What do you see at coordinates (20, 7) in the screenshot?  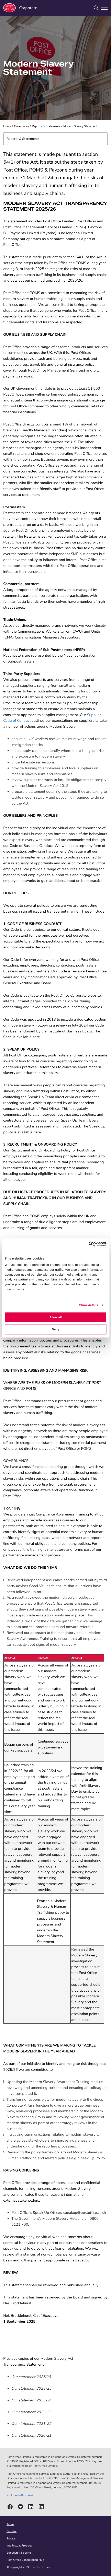 I see `Corporate` at bounding box center [20, 7].